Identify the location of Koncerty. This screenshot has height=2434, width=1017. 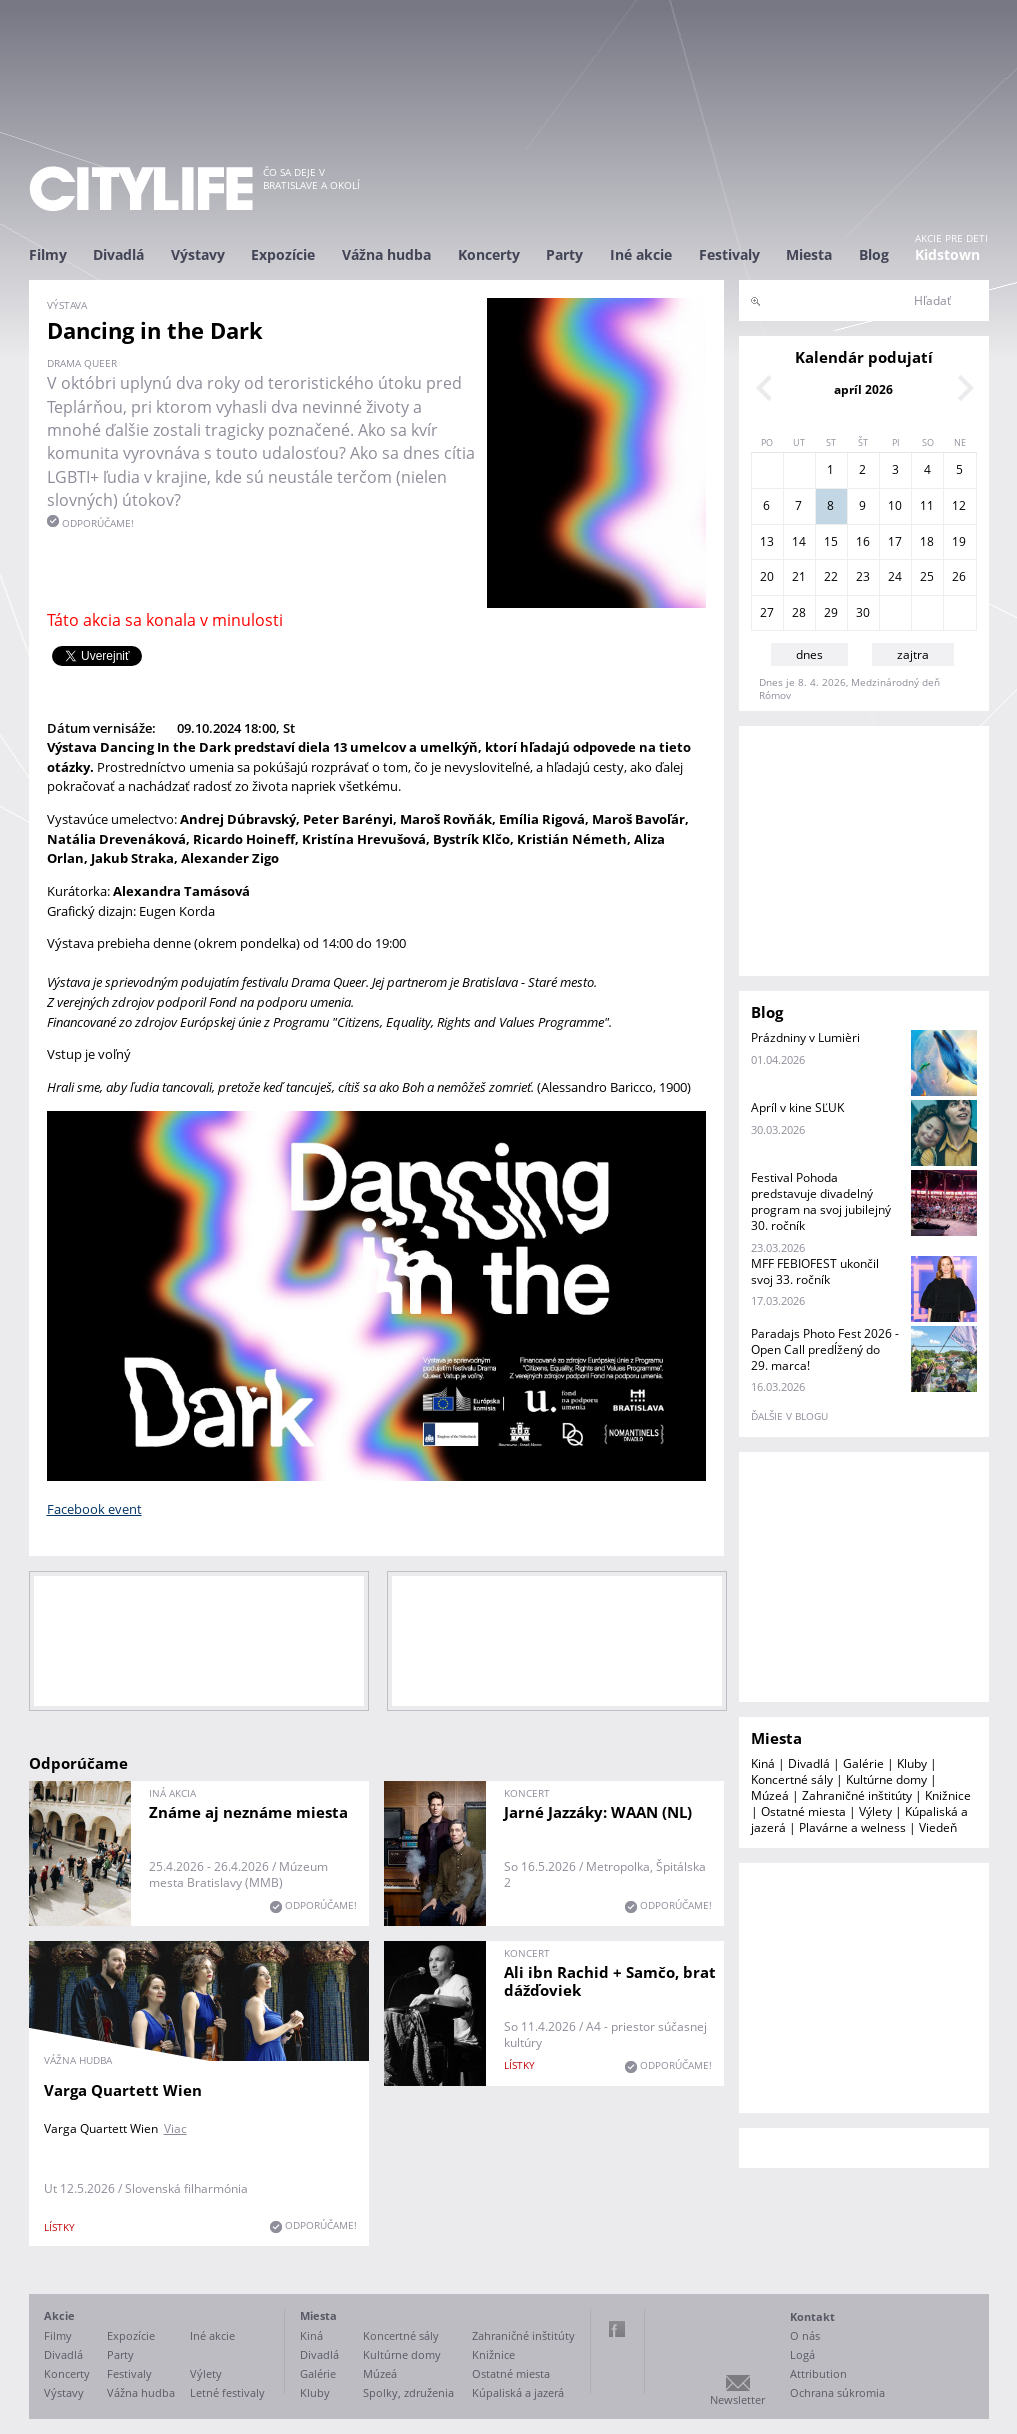
(489, 254).